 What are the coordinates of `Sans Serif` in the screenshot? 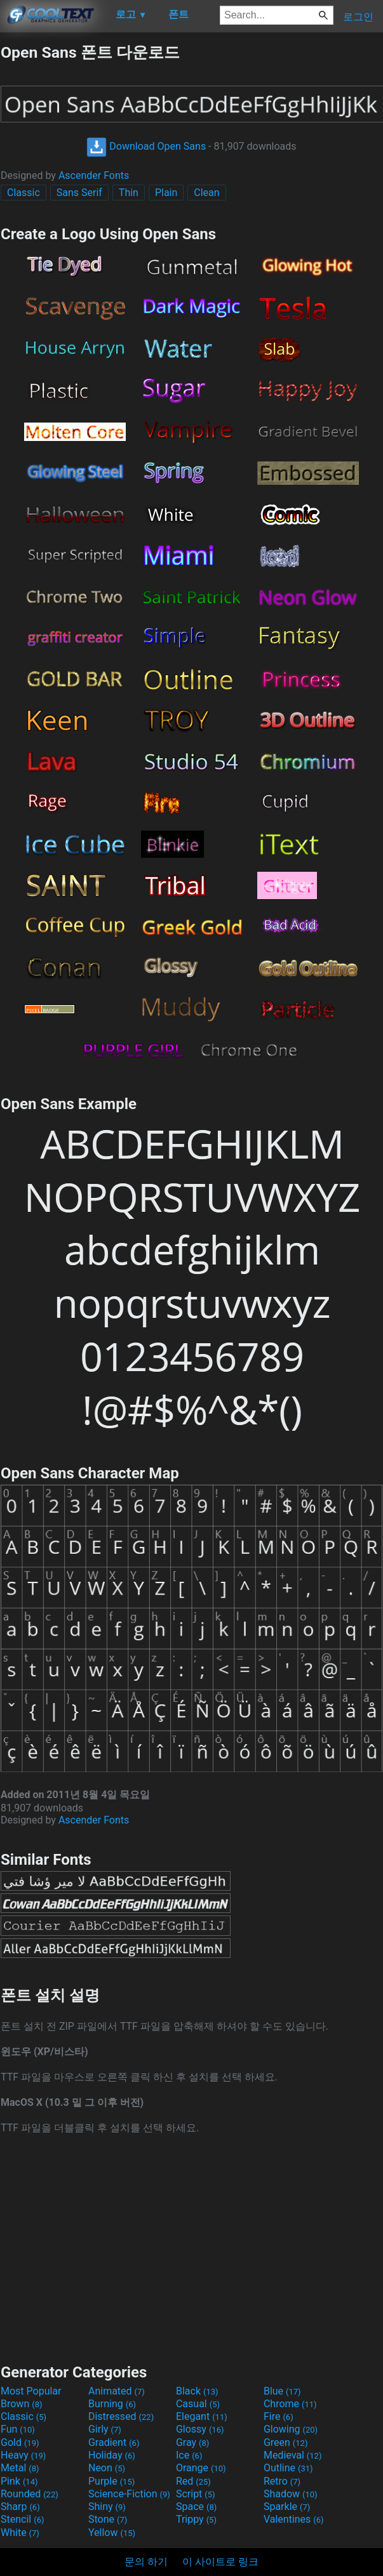 It's located at (79, 193).